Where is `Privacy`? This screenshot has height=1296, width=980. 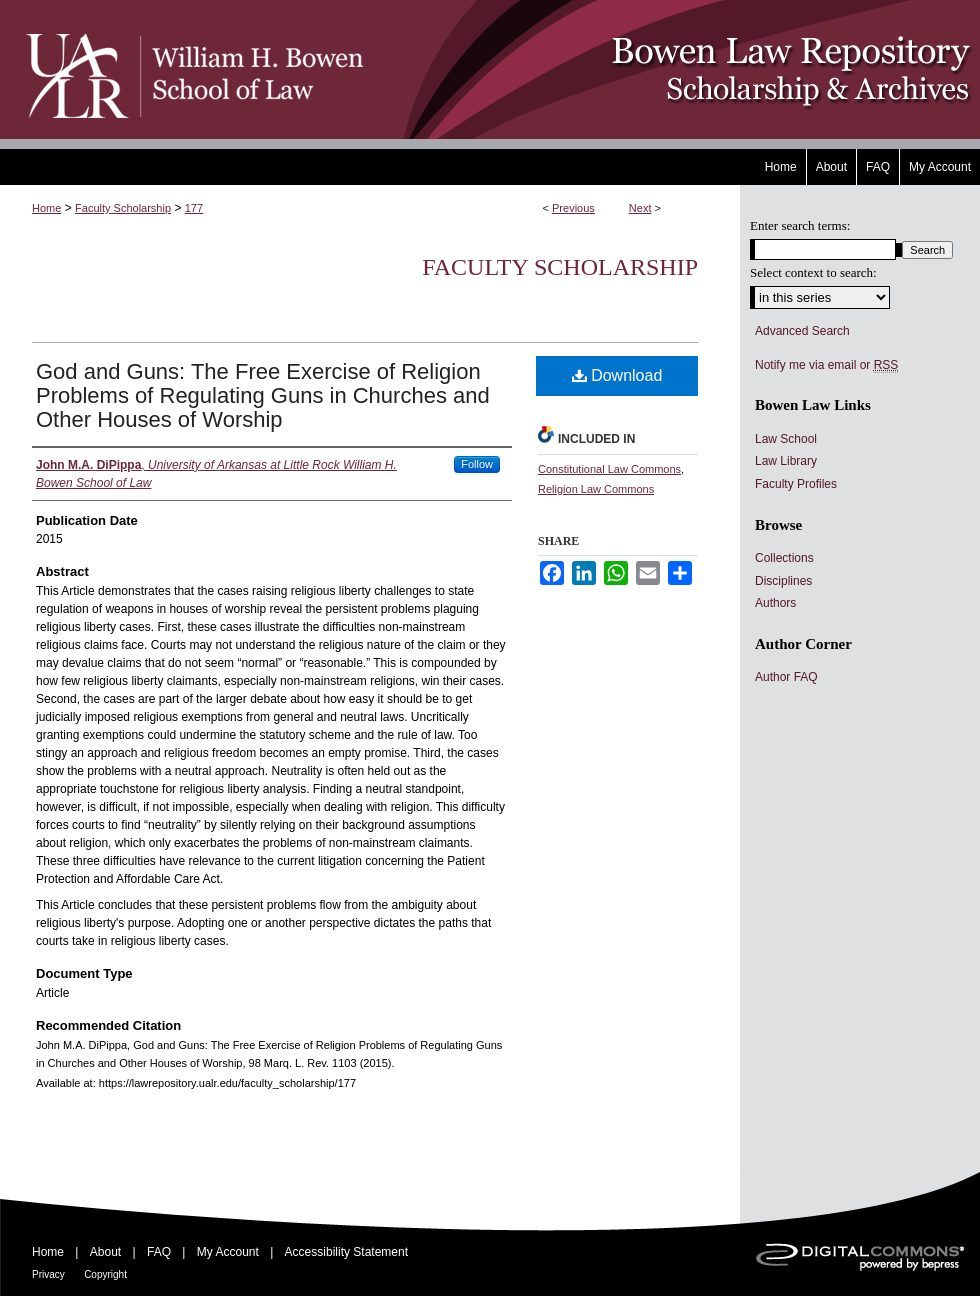 Privacy is located at coordinates (48, 1274).